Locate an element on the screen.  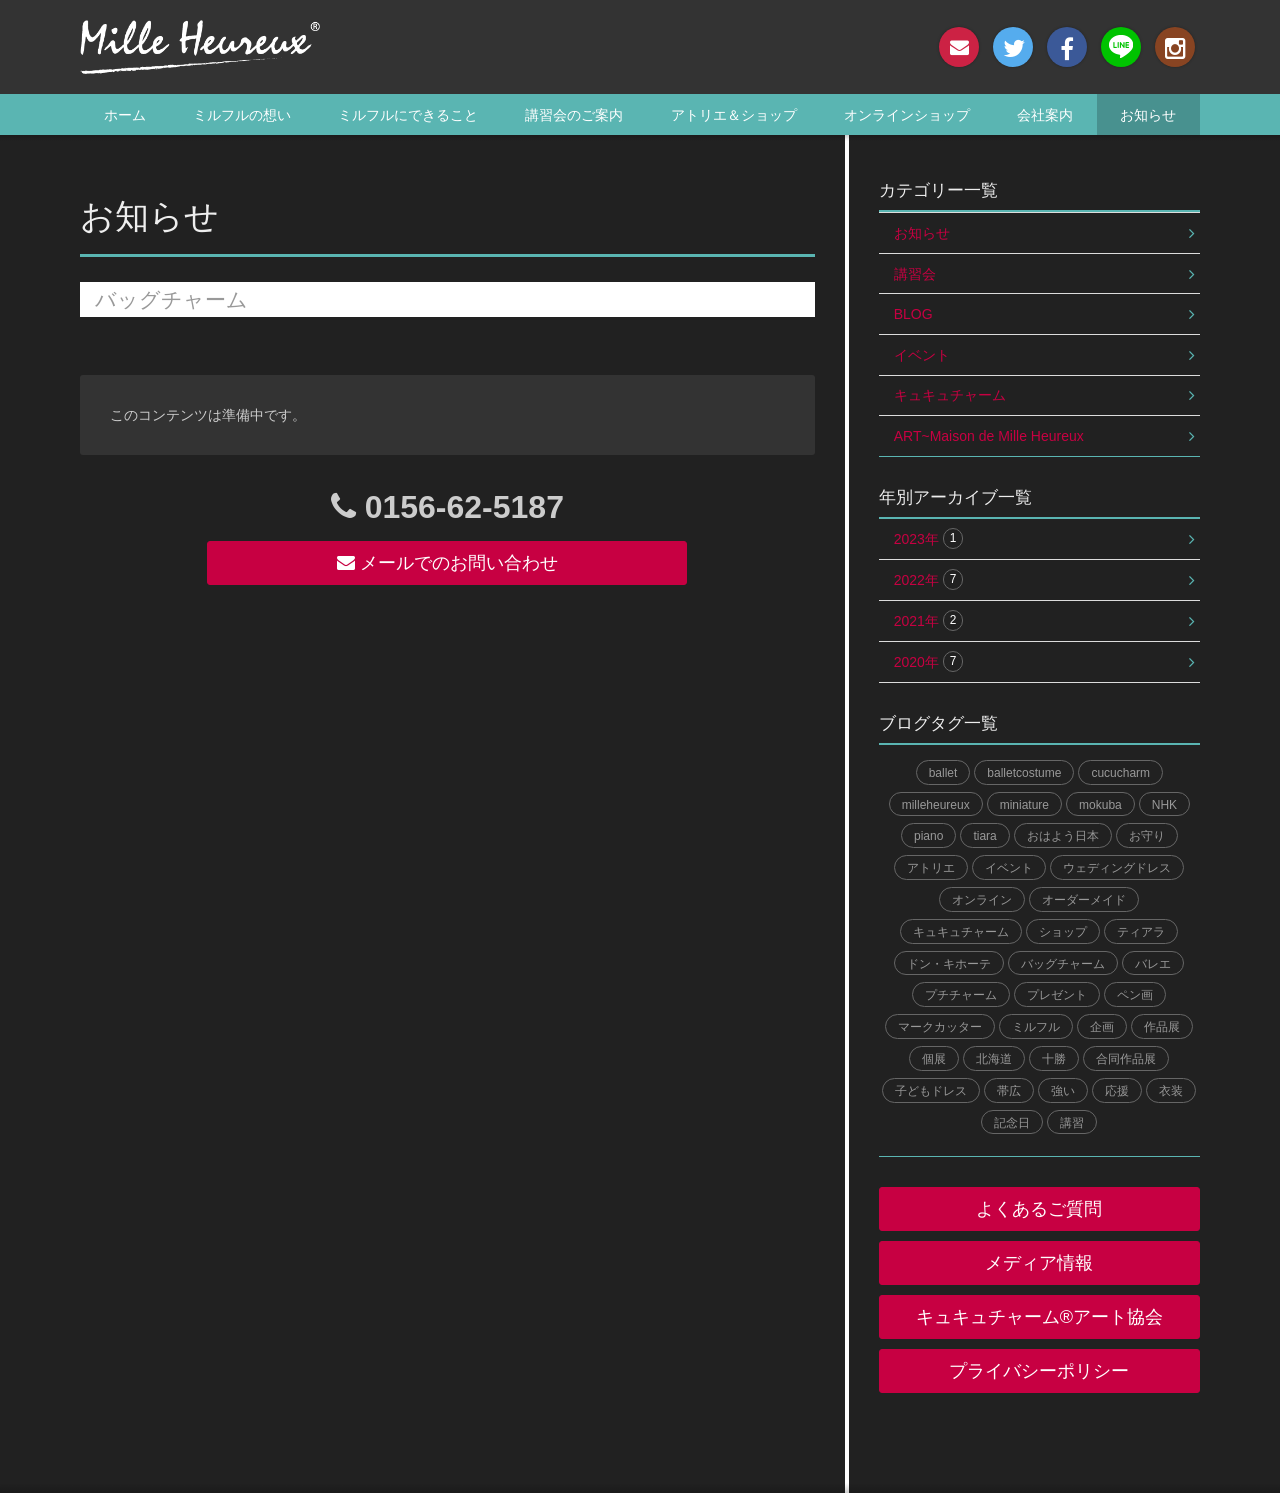
オンラインショップ is located at coordinates (907, 115).